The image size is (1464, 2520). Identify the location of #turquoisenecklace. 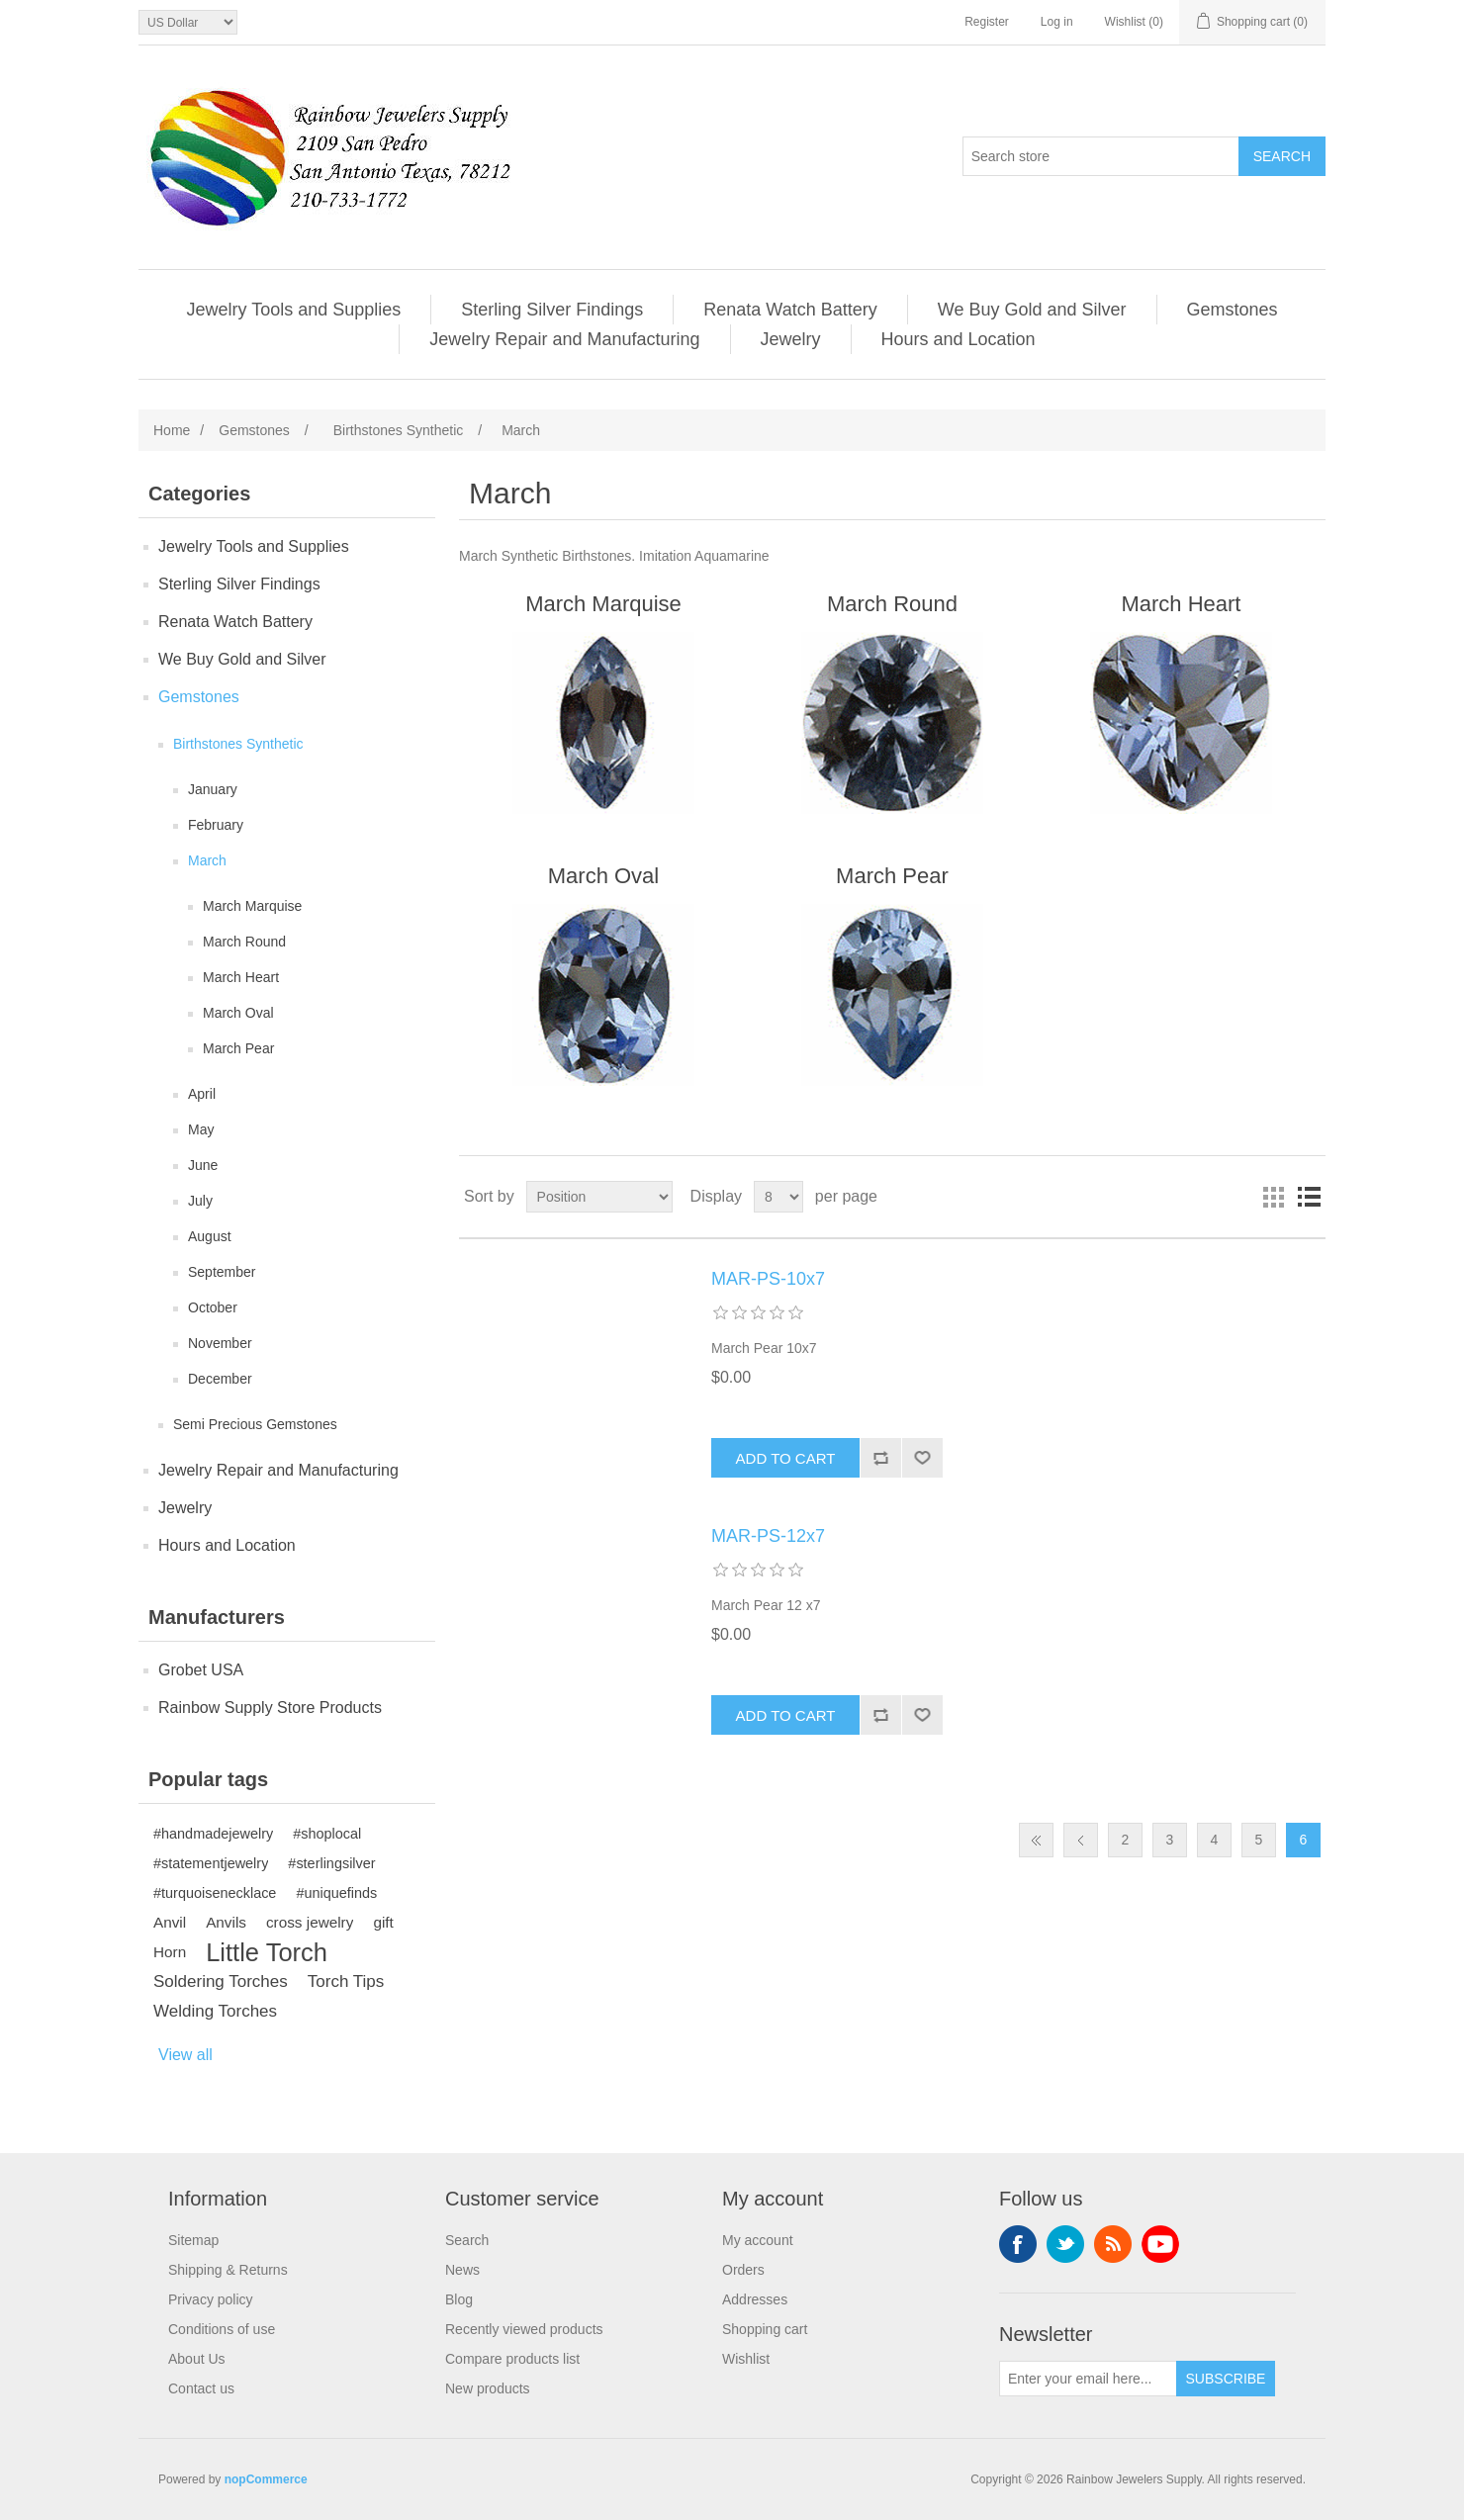
(214, 1893).